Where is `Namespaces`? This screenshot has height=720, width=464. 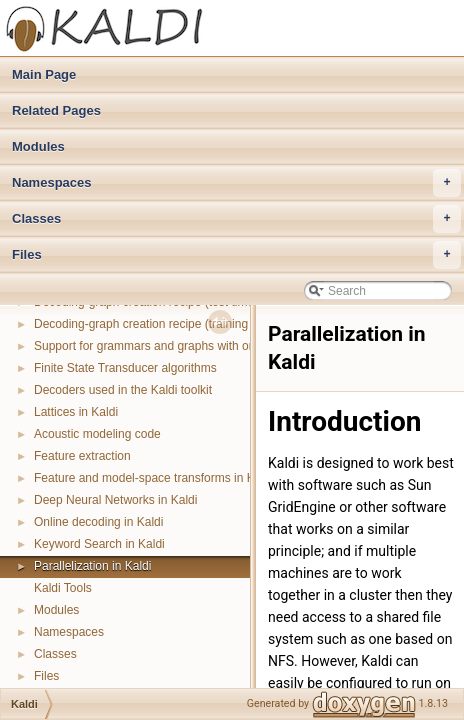
Namespaces is located at coordinates (236, 183).